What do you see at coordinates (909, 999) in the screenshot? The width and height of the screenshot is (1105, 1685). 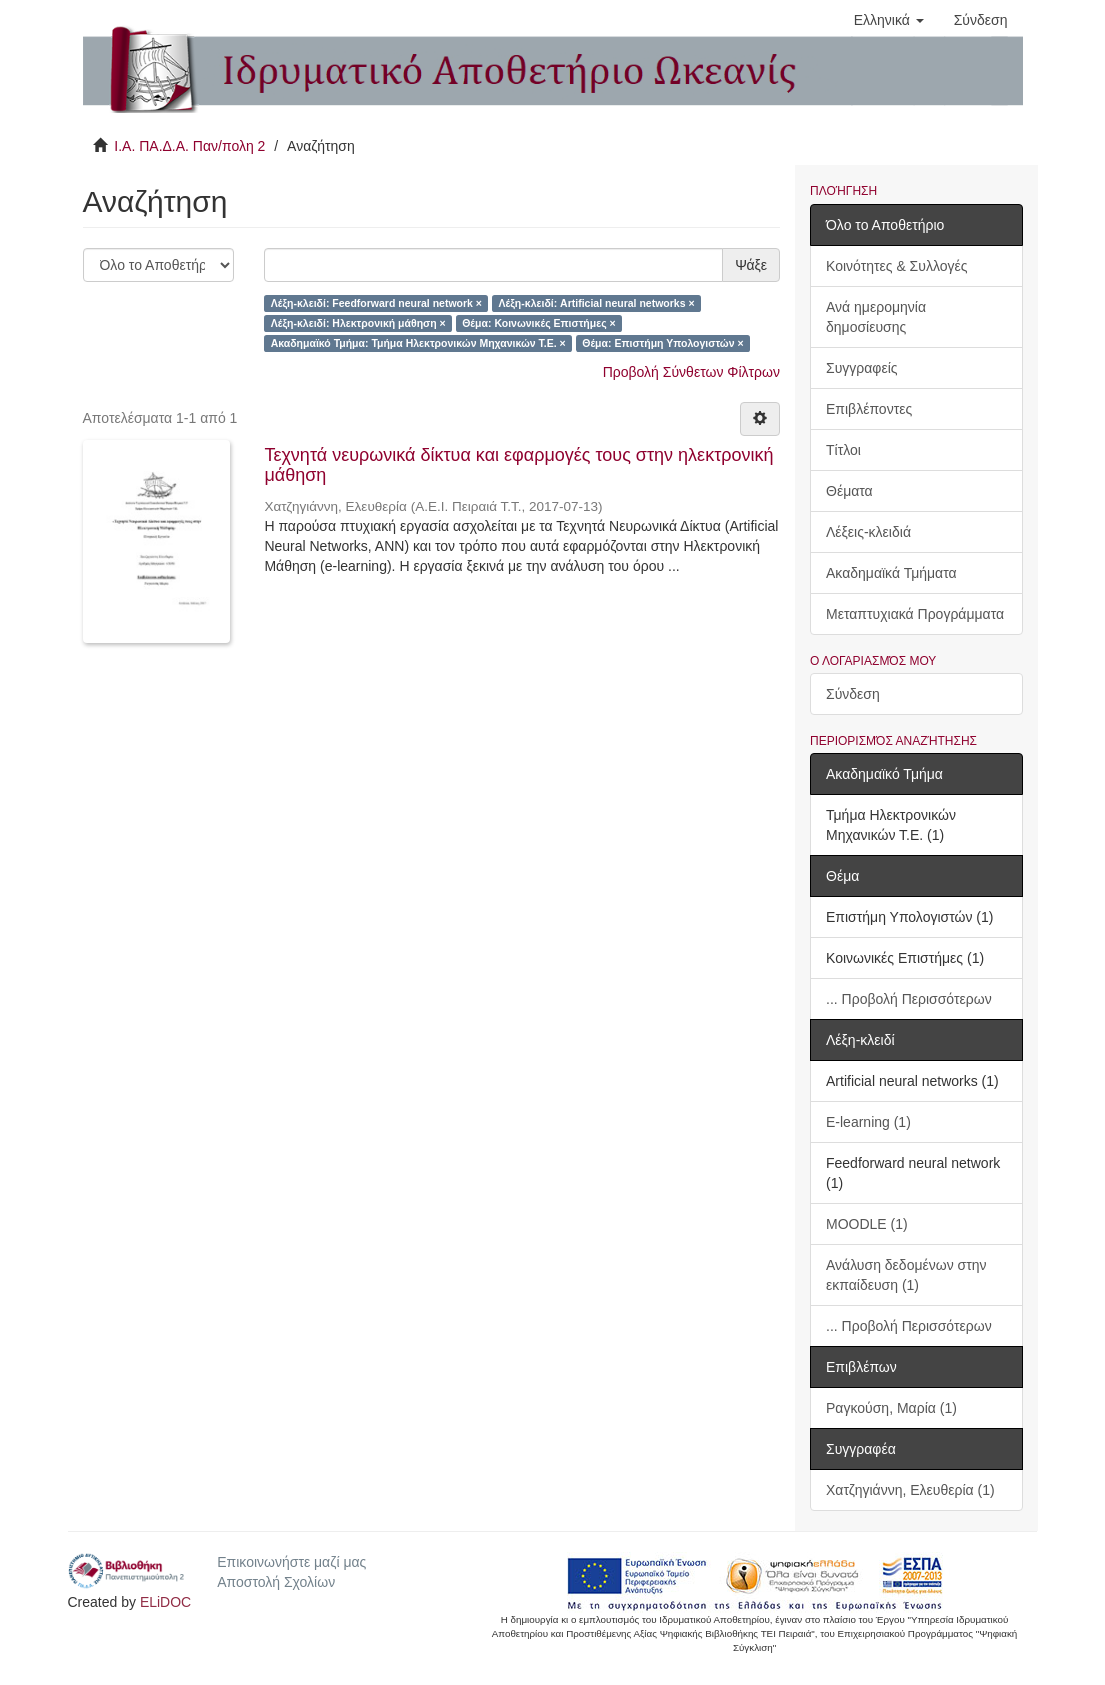 I see `... Προβολή Περισσότερων` at bounding box center [909, 999].